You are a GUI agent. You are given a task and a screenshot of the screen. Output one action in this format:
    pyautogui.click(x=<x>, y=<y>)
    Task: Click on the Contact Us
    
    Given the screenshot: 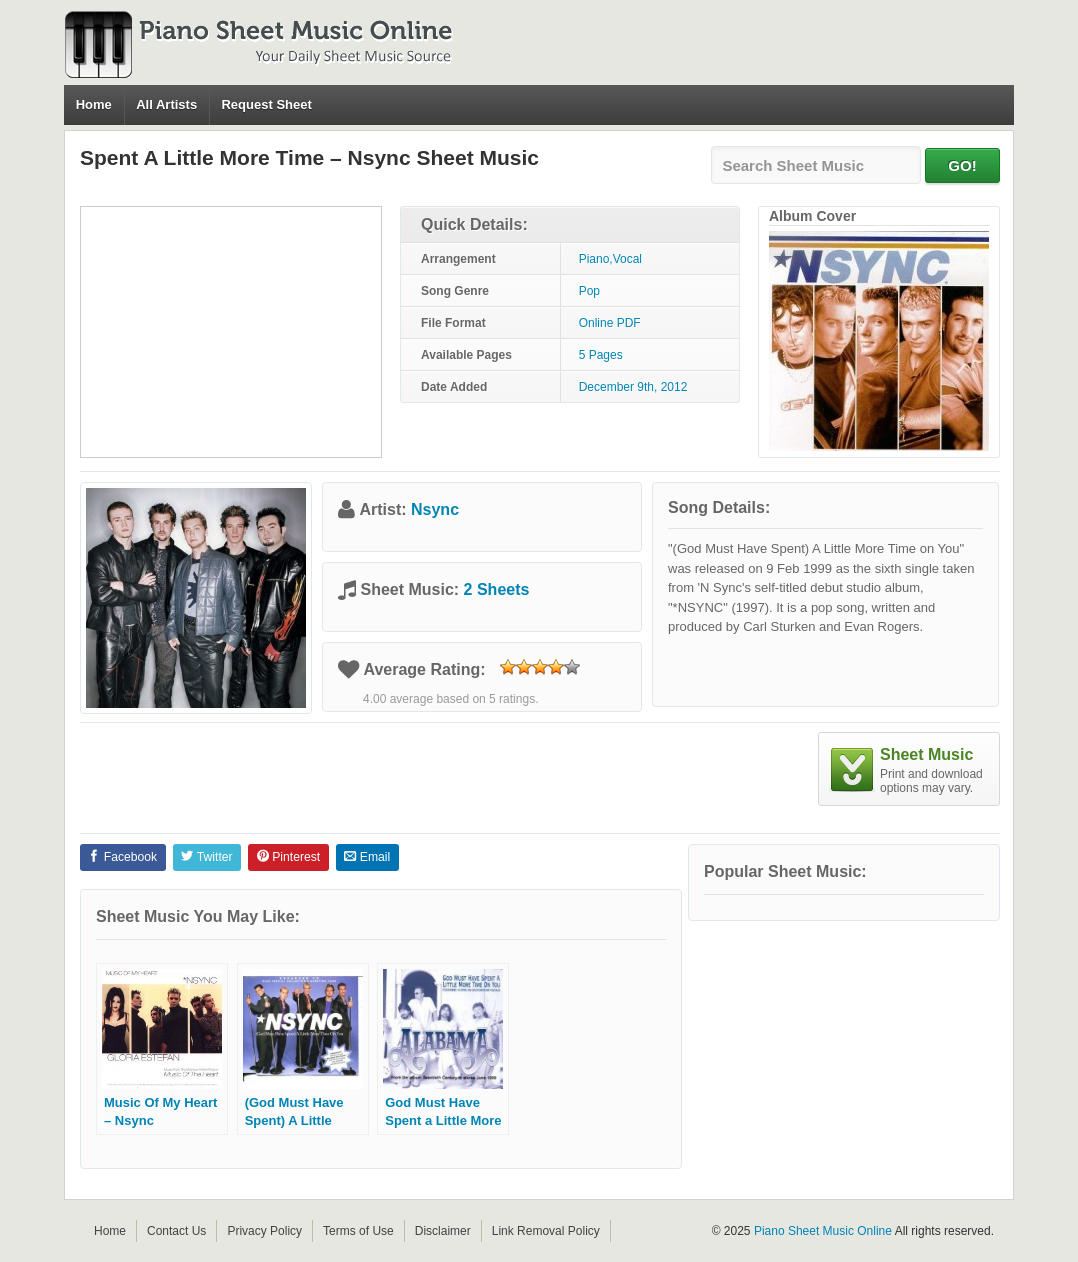 What is the action you would take?
    pyautogui.click(x=176, y=1231)
    